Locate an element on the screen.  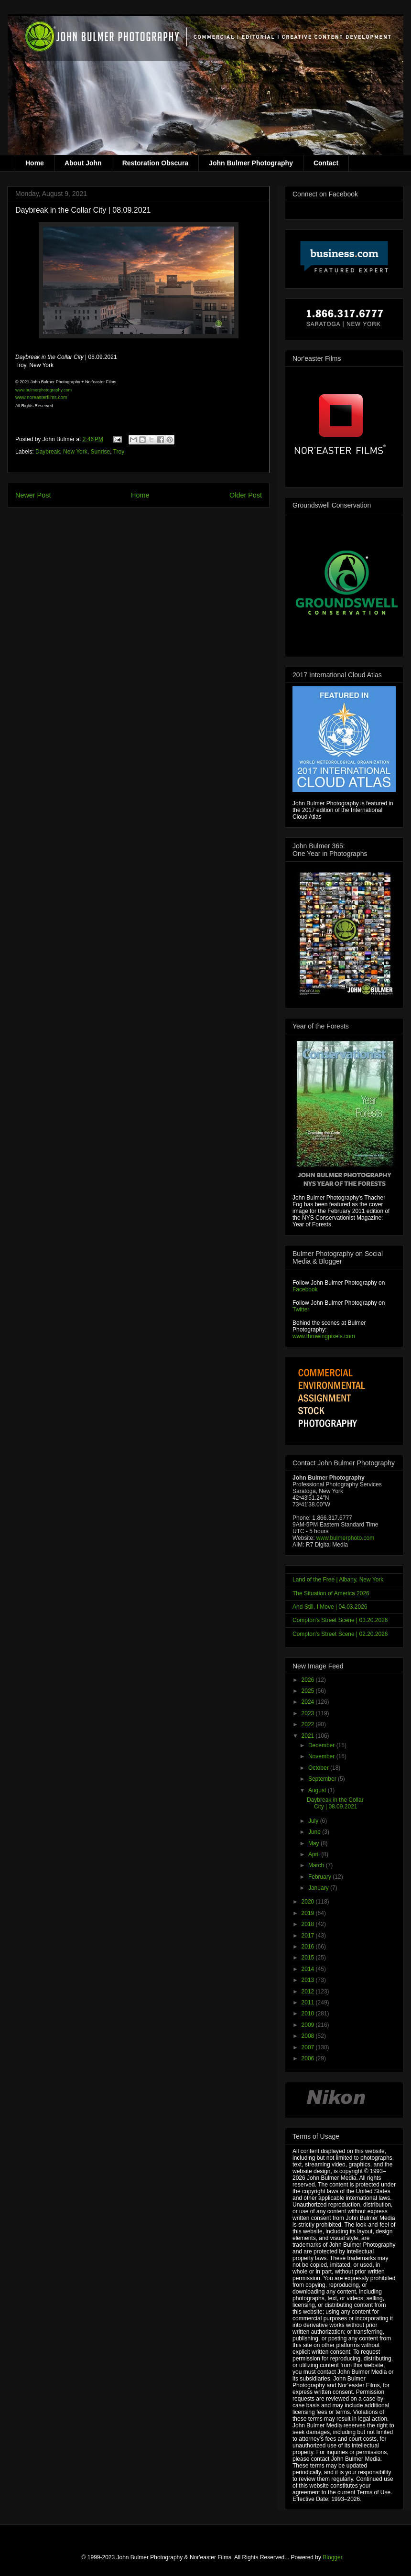
February is located at coordinates (320, 1876).